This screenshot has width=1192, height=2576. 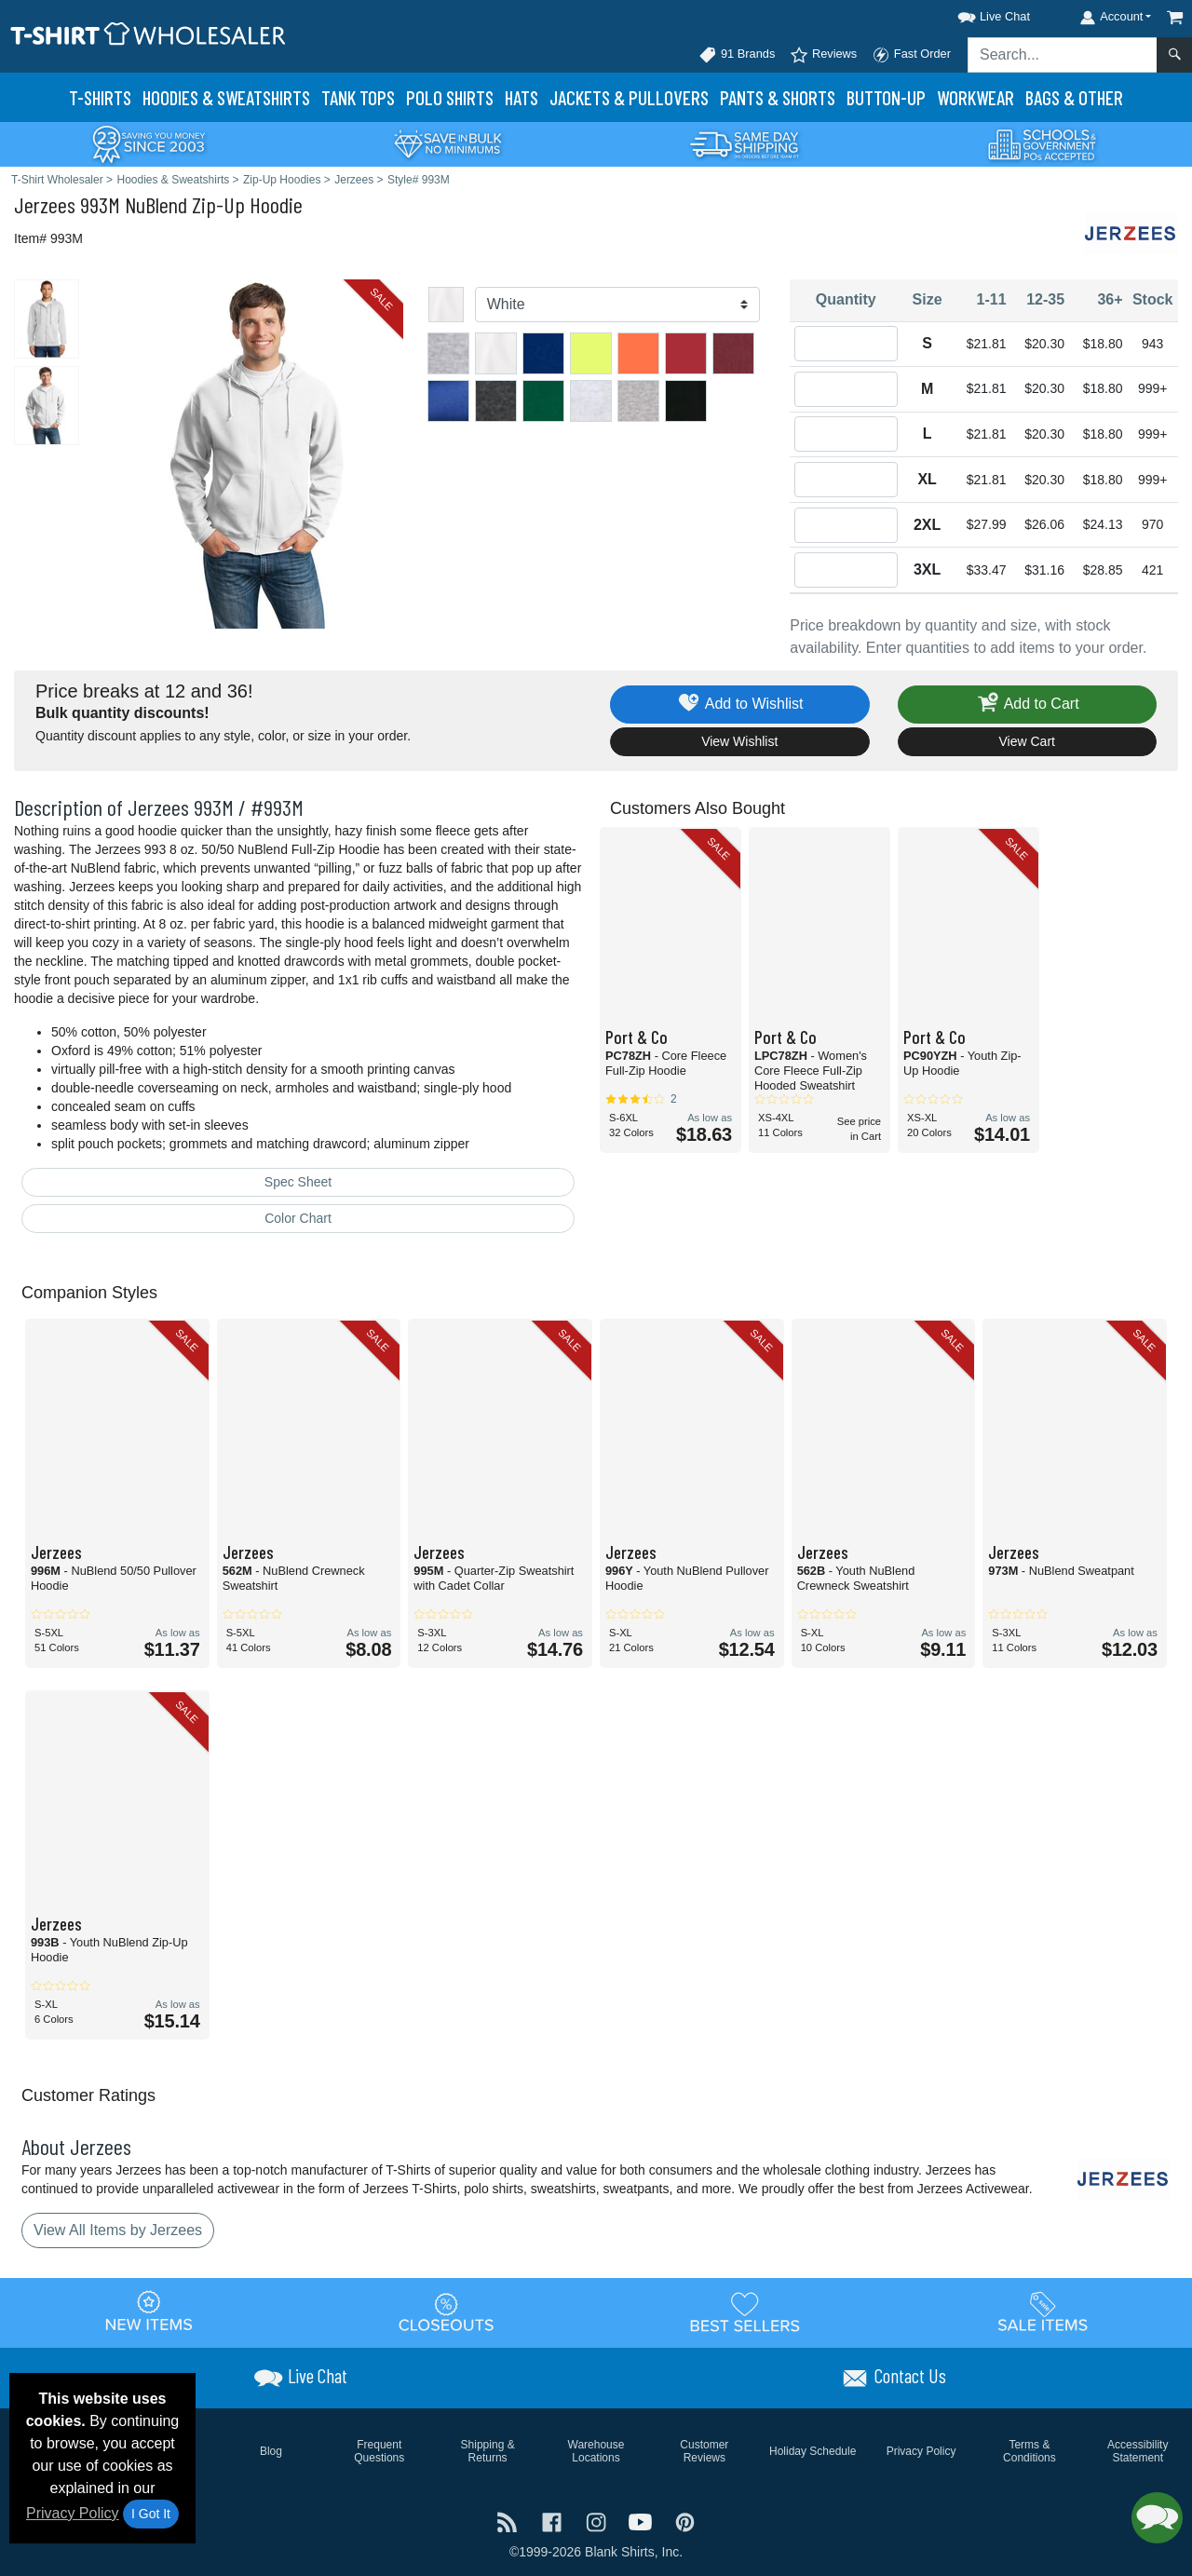 What do you see at coordinates (450, 97) in the screenshot?
I see `Polo` at bounding box center [450, 97].